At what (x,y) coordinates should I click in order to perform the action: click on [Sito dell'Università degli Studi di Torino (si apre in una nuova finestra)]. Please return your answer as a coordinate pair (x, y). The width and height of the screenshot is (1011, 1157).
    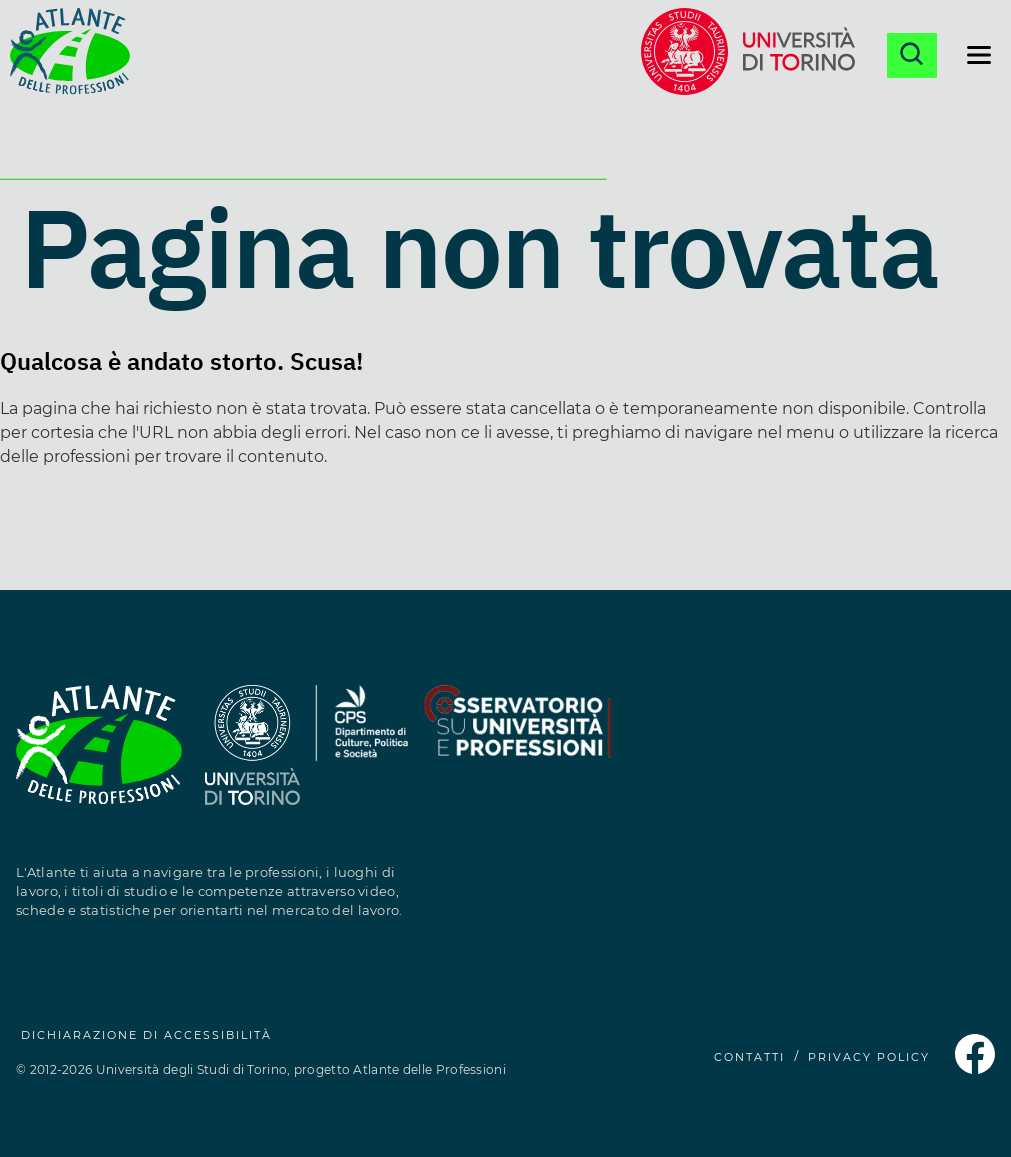
    Looking at the image, I should click on (252, 756).